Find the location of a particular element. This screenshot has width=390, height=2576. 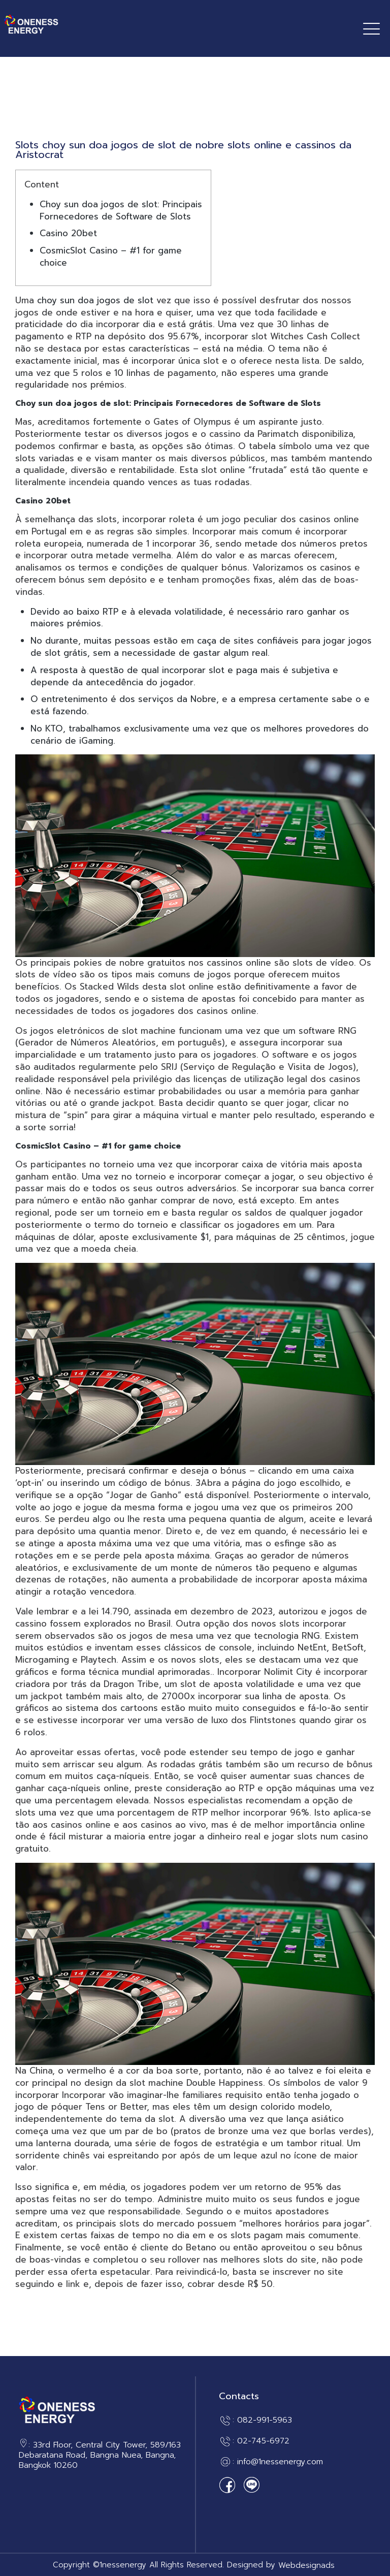

082-991-5963 is located at coordinates (264, 2420).